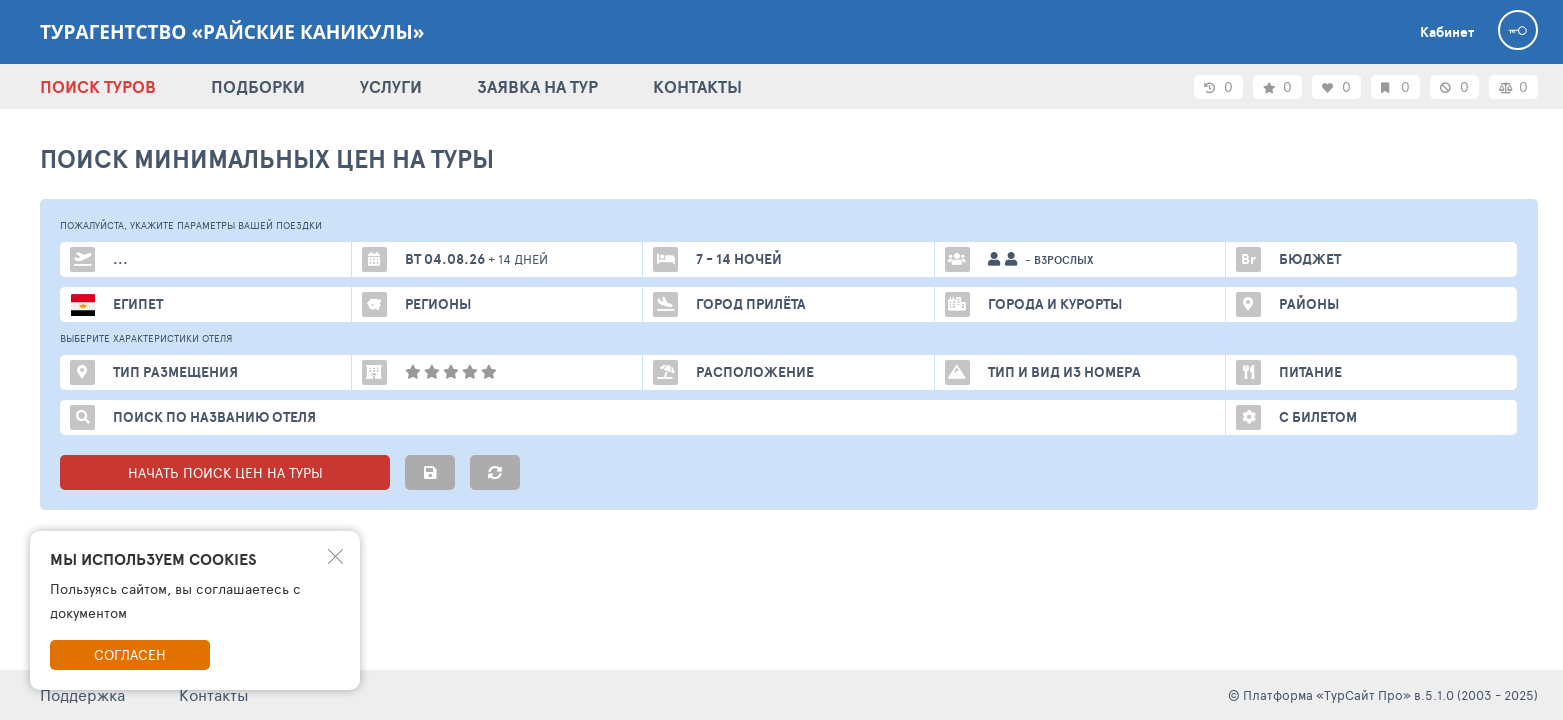 The height and width of the screenshot is (720, 1563). I want to click on КОНТАКТЫ, so click(697, 86).